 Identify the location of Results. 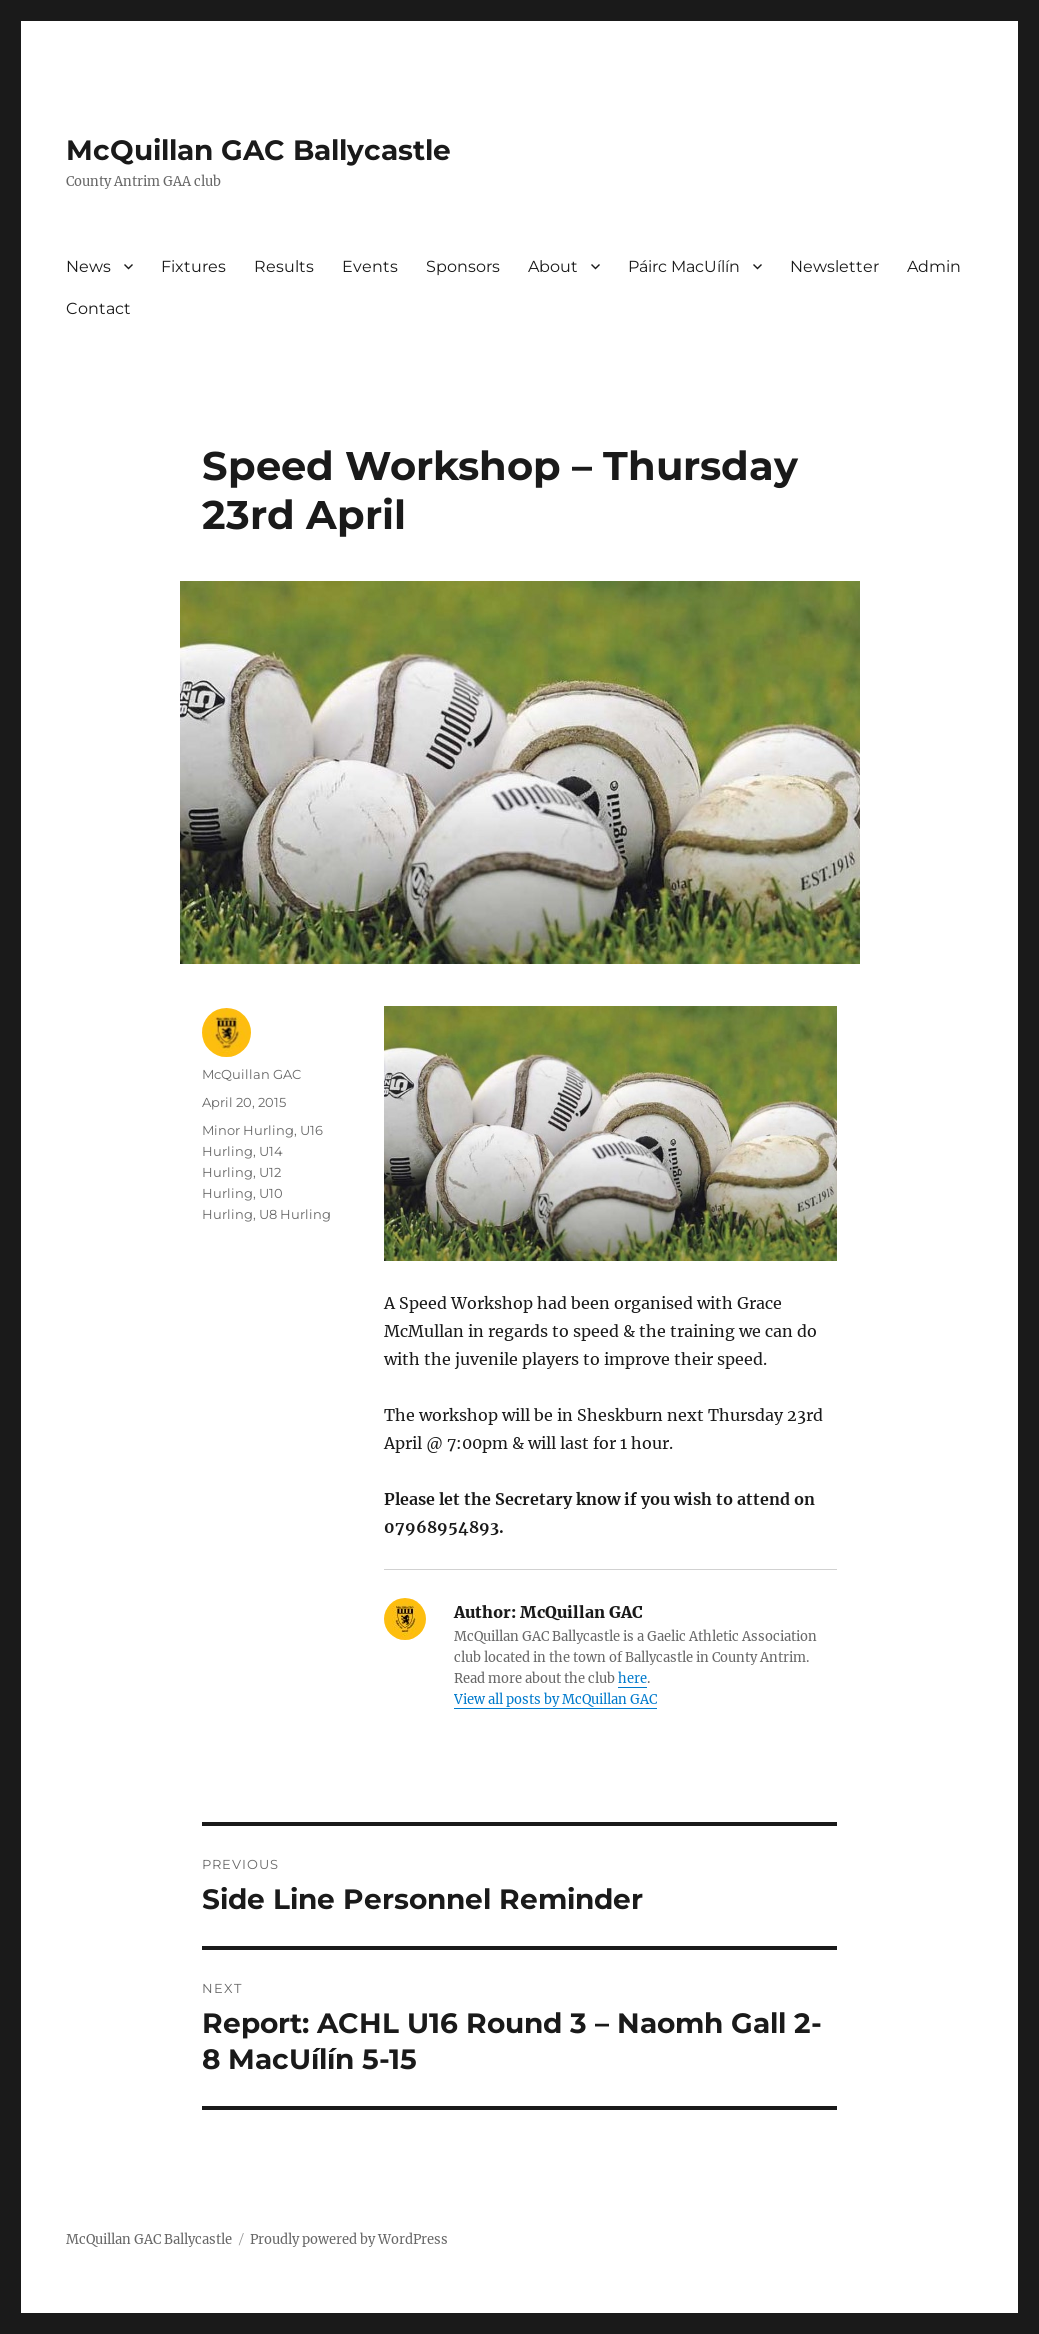
(284, 266).